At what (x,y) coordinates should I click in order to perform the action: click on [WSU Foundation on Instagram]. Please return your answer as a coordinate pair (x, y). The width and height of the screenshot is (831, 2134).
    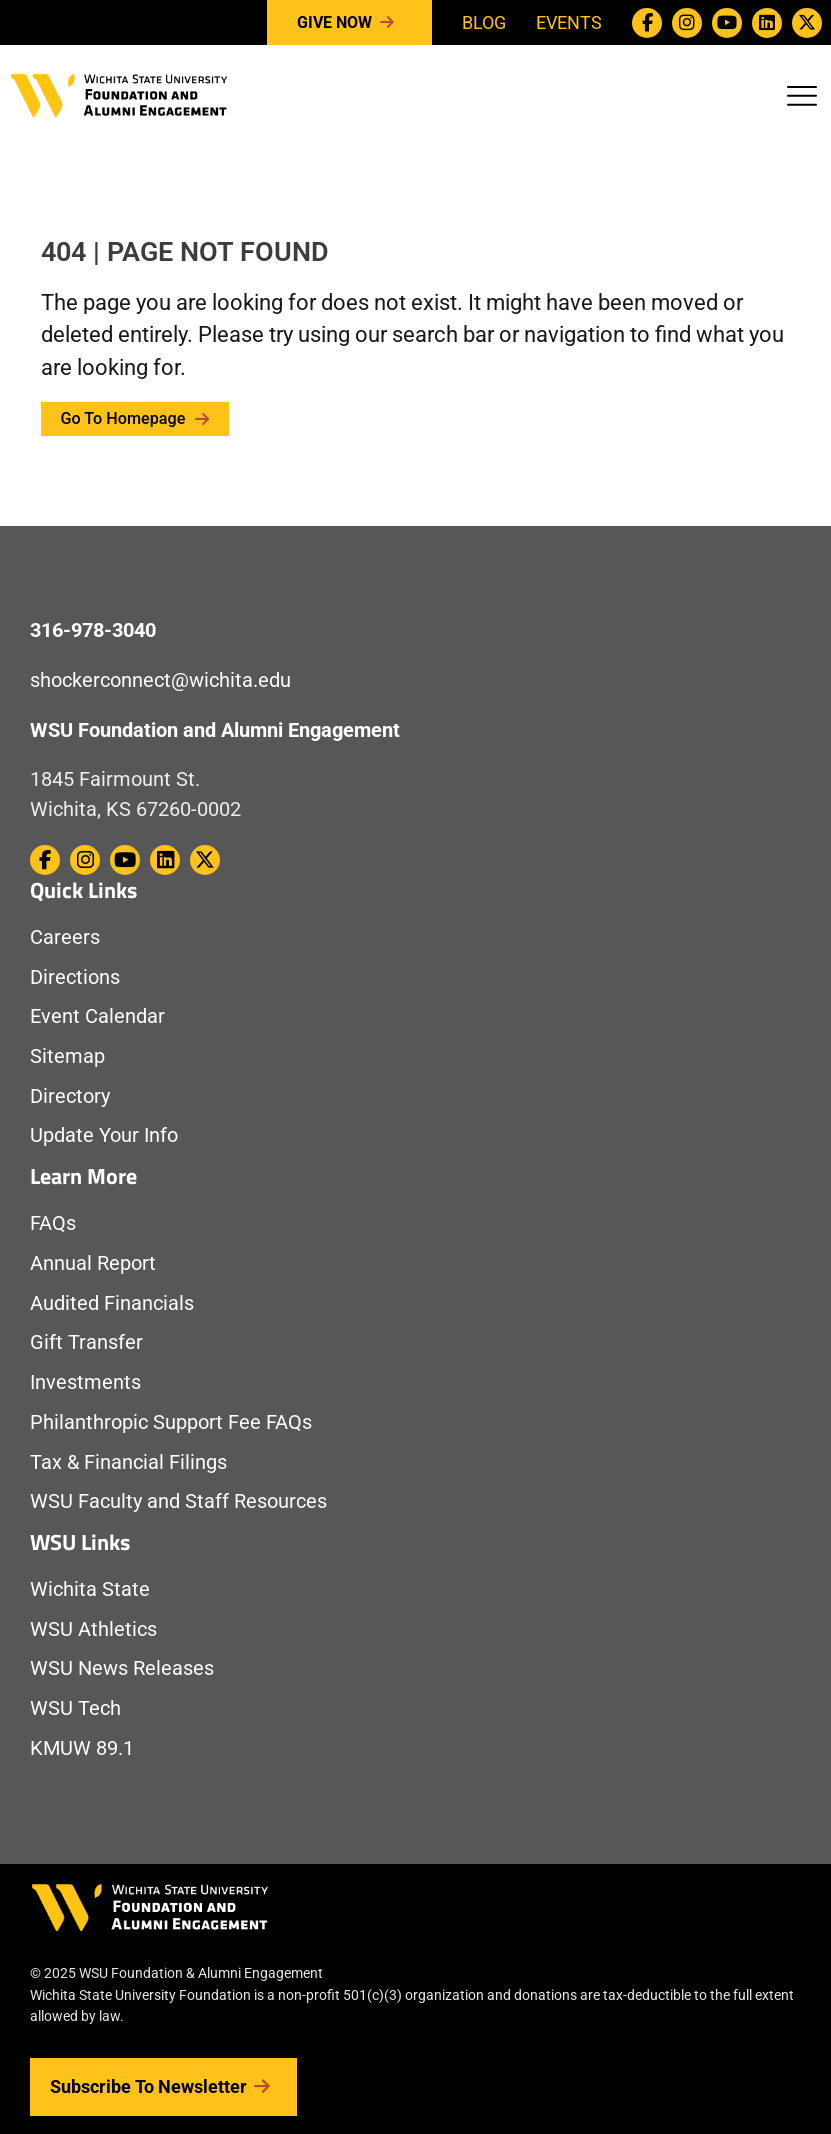
    Looking at the image, I should click on (687, 23).